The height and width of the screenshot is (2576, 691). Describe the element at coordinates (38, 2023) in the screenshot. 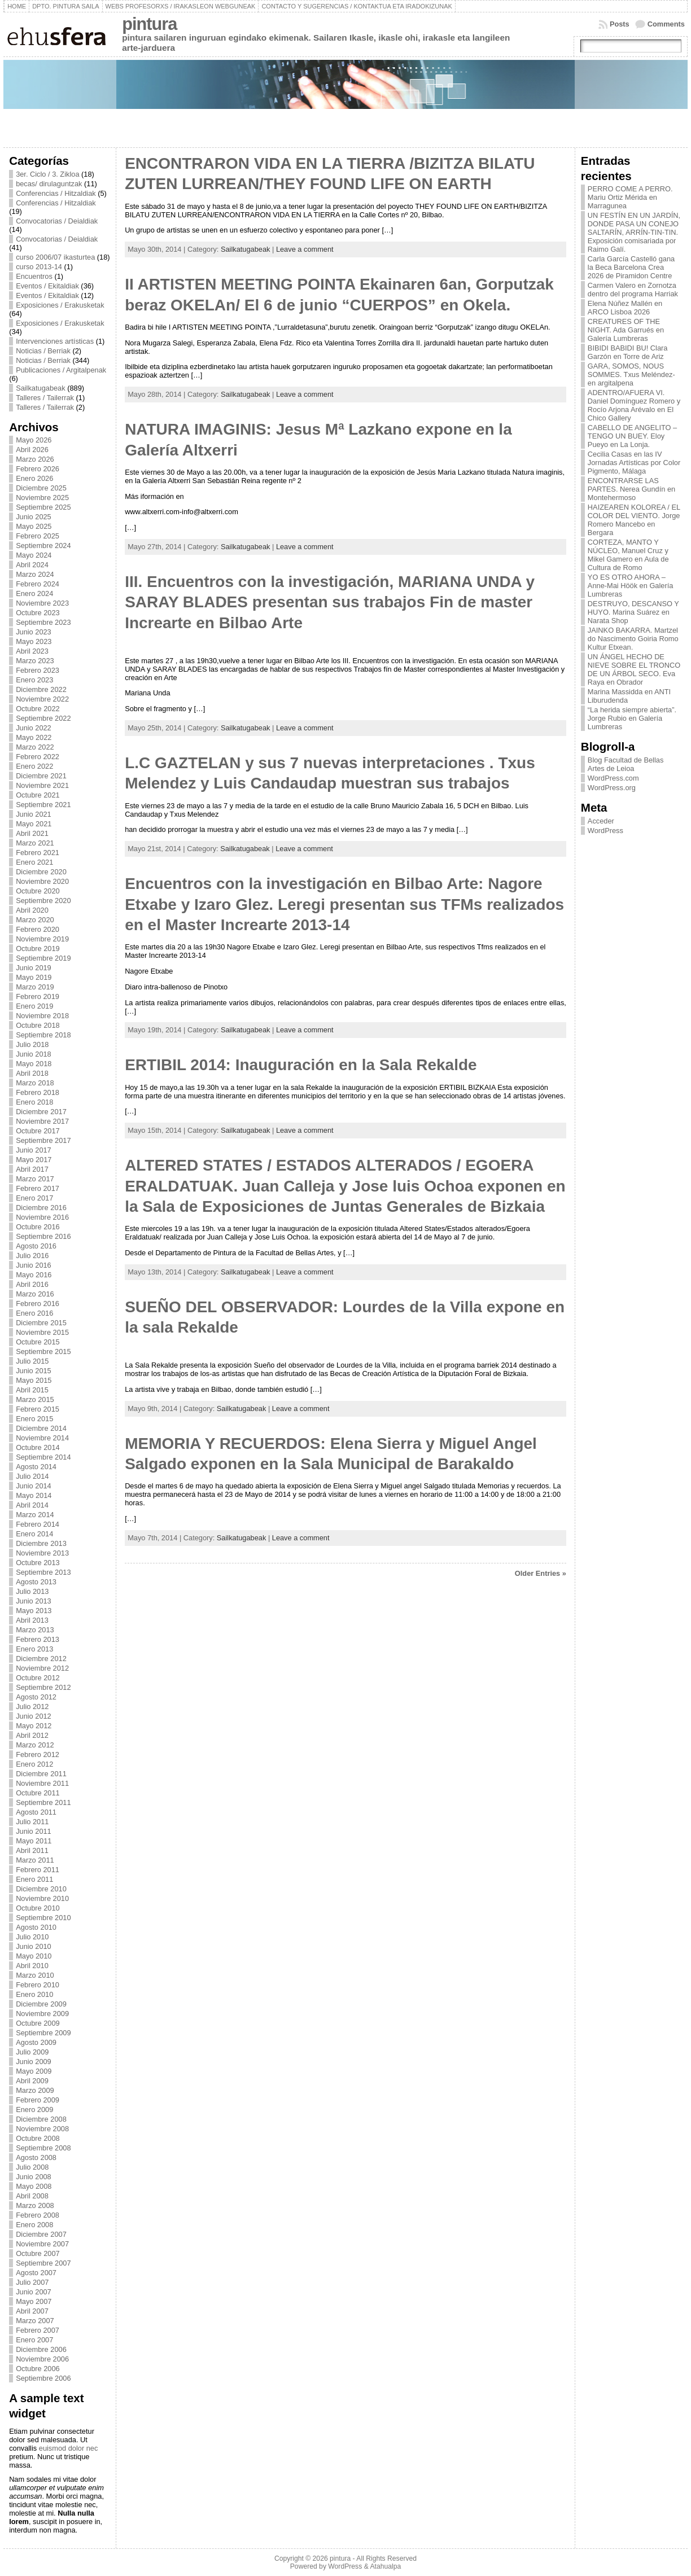

I see `Octubre 2009` at that location.